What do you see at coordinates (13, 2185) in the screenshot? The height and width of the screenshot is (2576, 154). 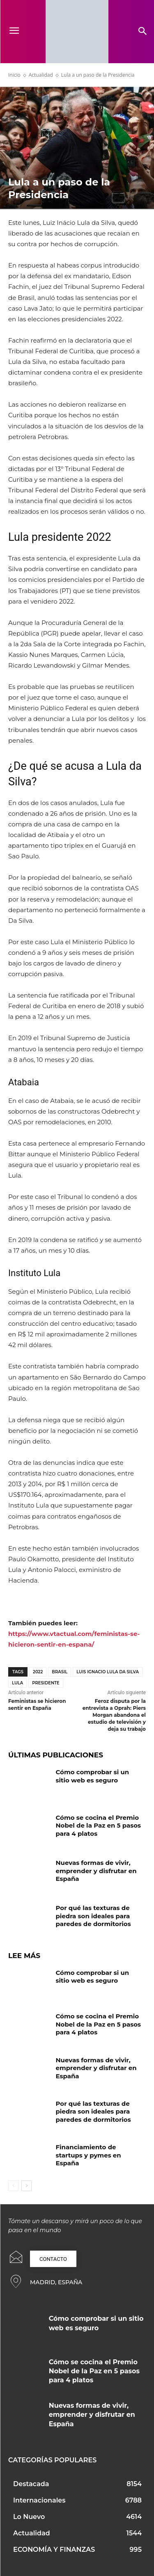 I see `[prev-page]` at bounding box center [13, 2185].